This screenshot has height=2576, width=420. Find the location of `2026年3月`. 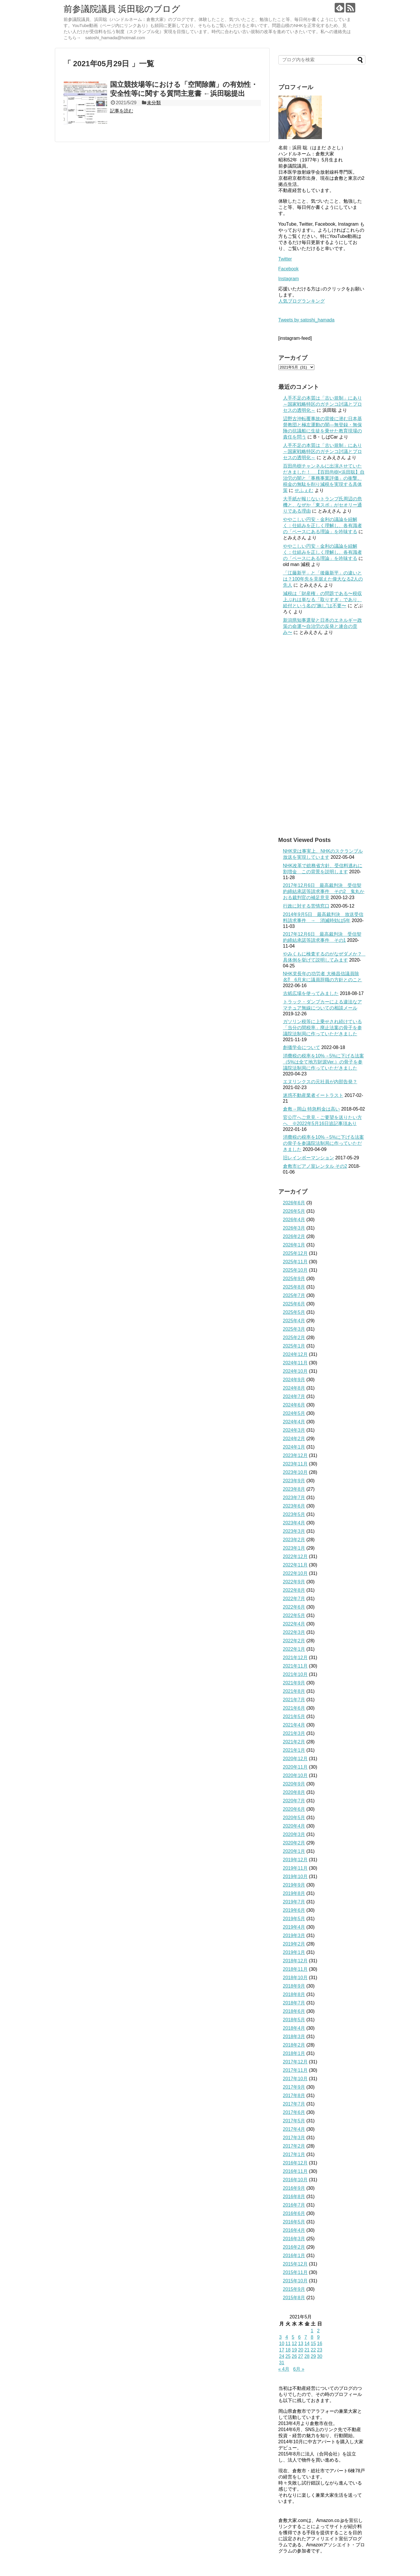

2026年3月 is located at coordinates (294, 1228).